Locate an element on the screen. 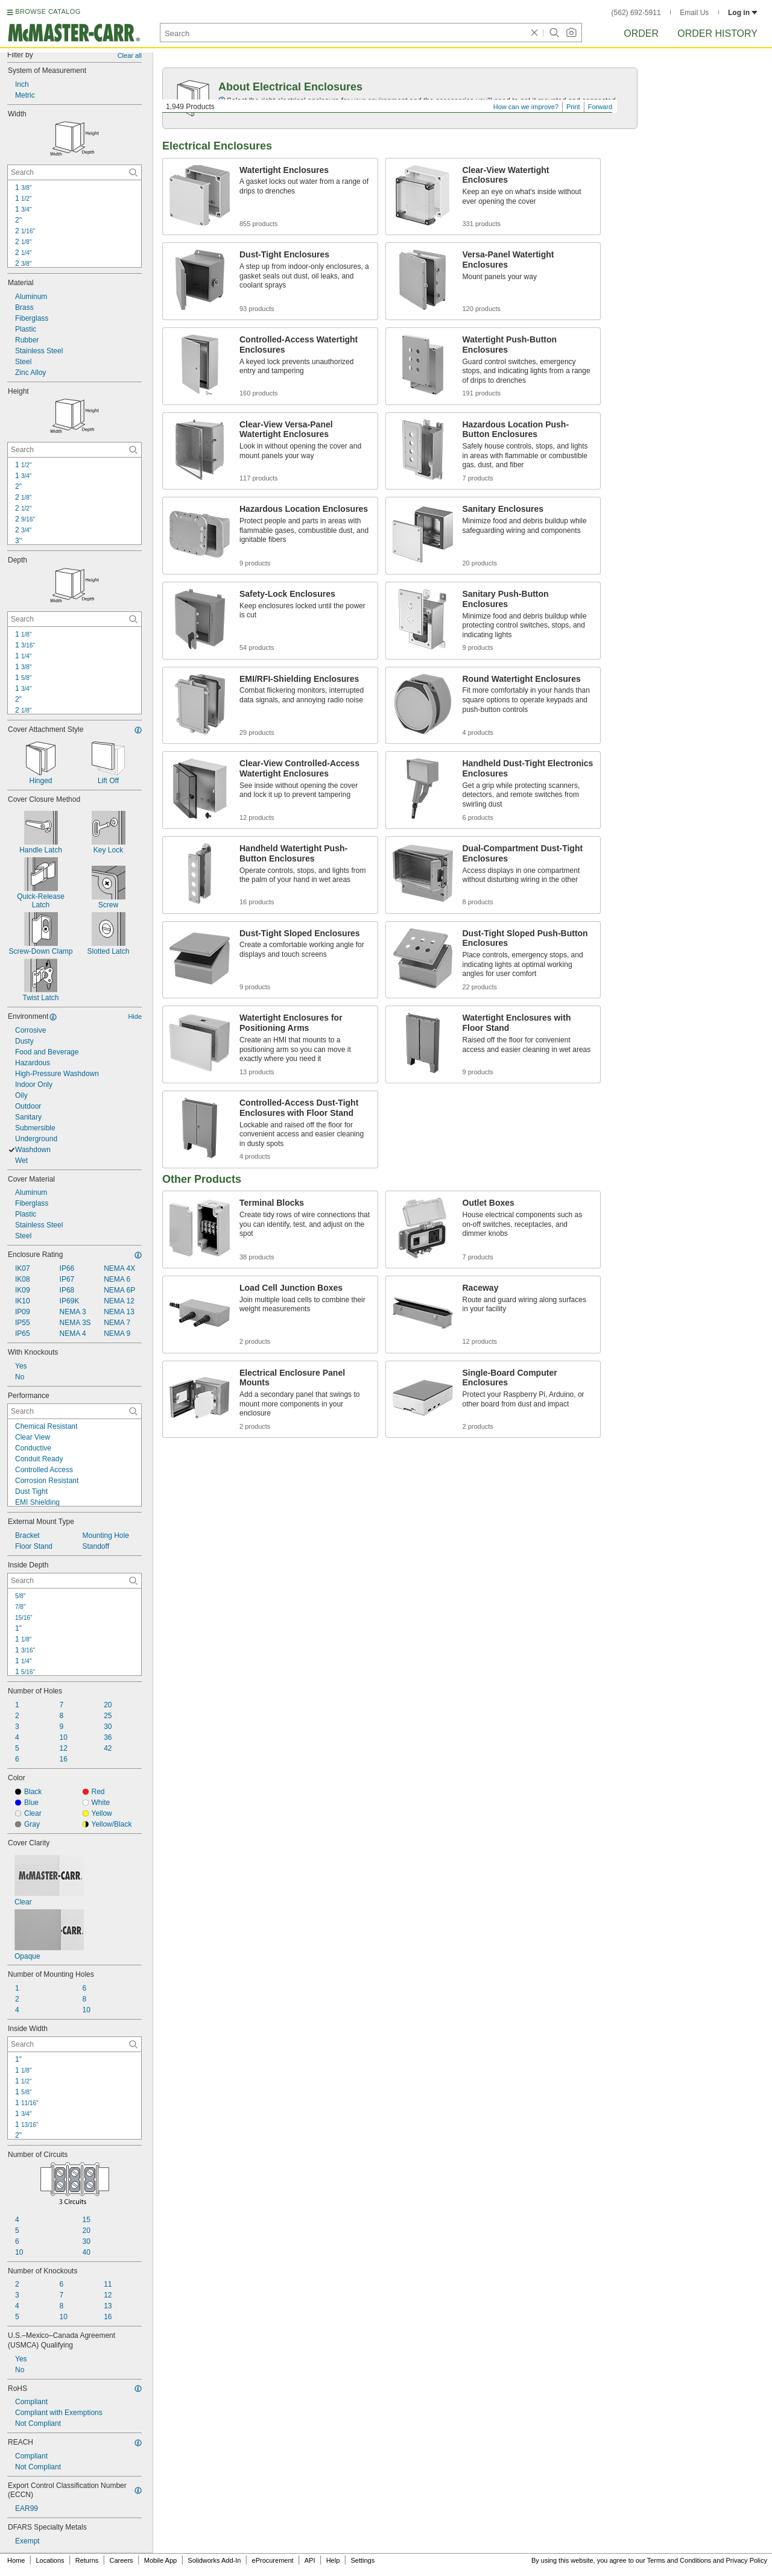  Forward is located at coordinates (600, 106).